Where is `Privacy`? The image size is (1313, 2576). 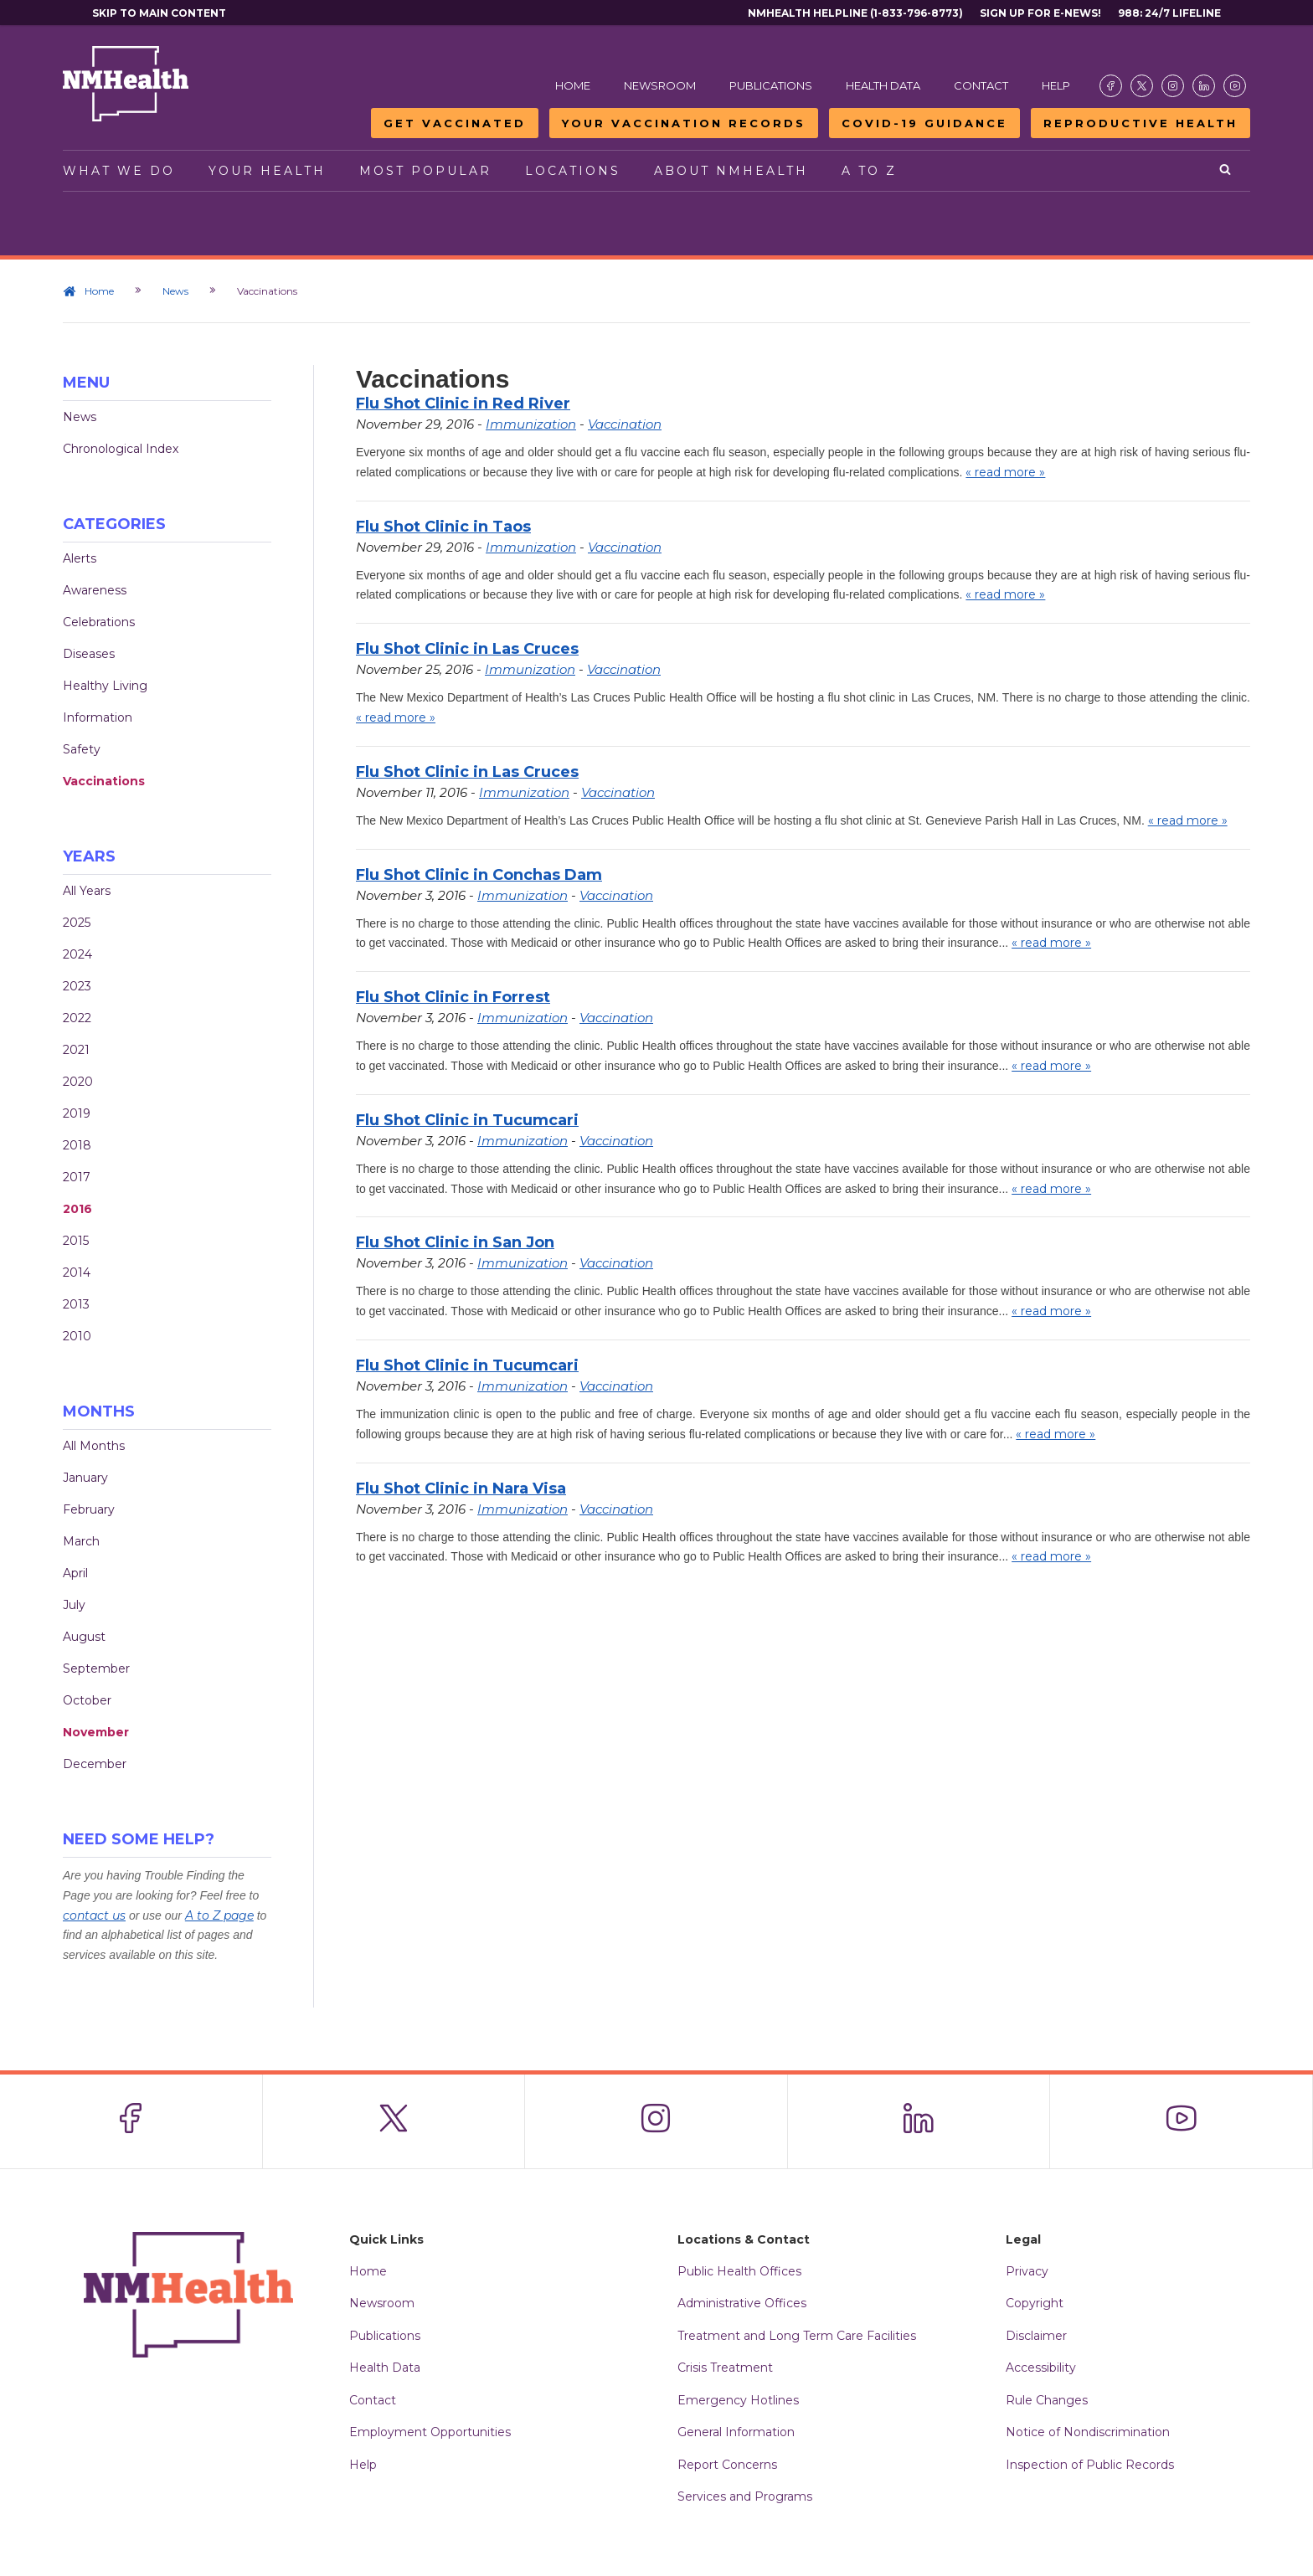
Privacy is located at coordinates (1027, 2271).